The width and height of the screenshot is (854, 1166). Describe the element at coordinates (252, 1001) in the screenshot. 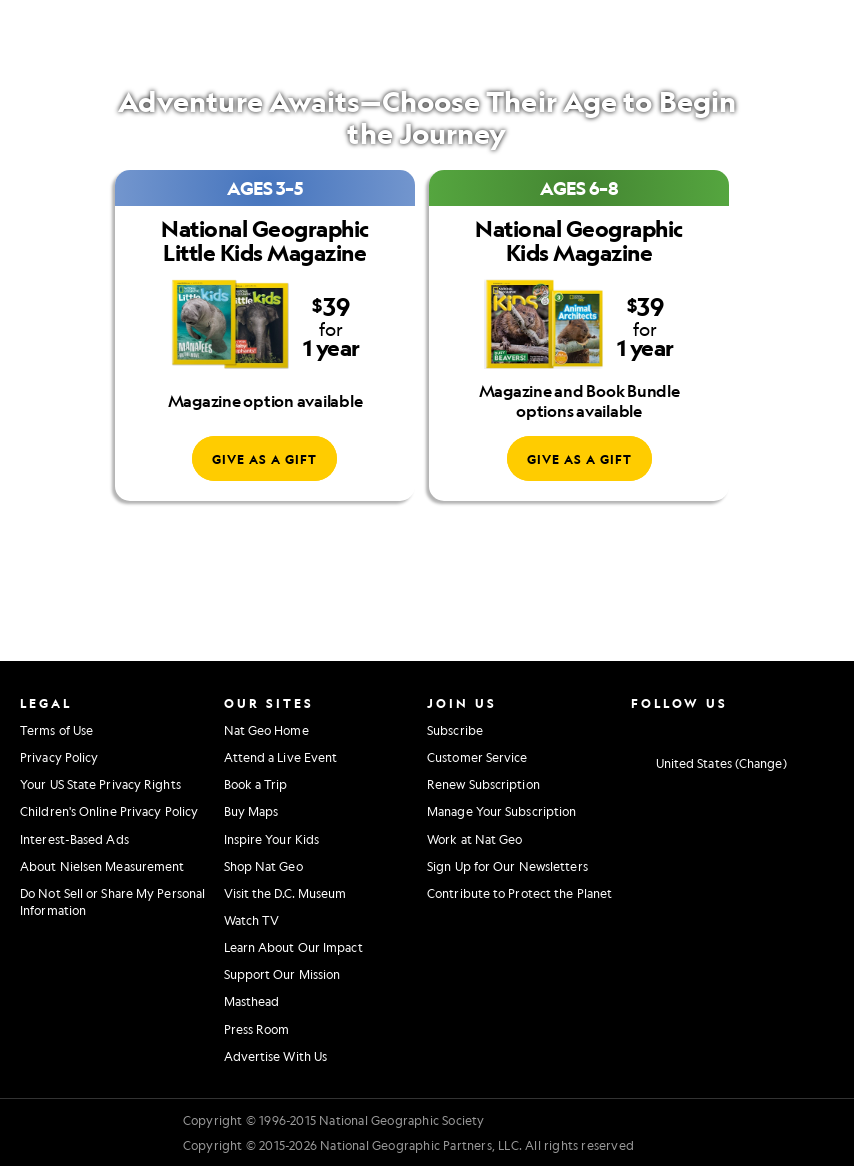

I see `Masthead` at that location.